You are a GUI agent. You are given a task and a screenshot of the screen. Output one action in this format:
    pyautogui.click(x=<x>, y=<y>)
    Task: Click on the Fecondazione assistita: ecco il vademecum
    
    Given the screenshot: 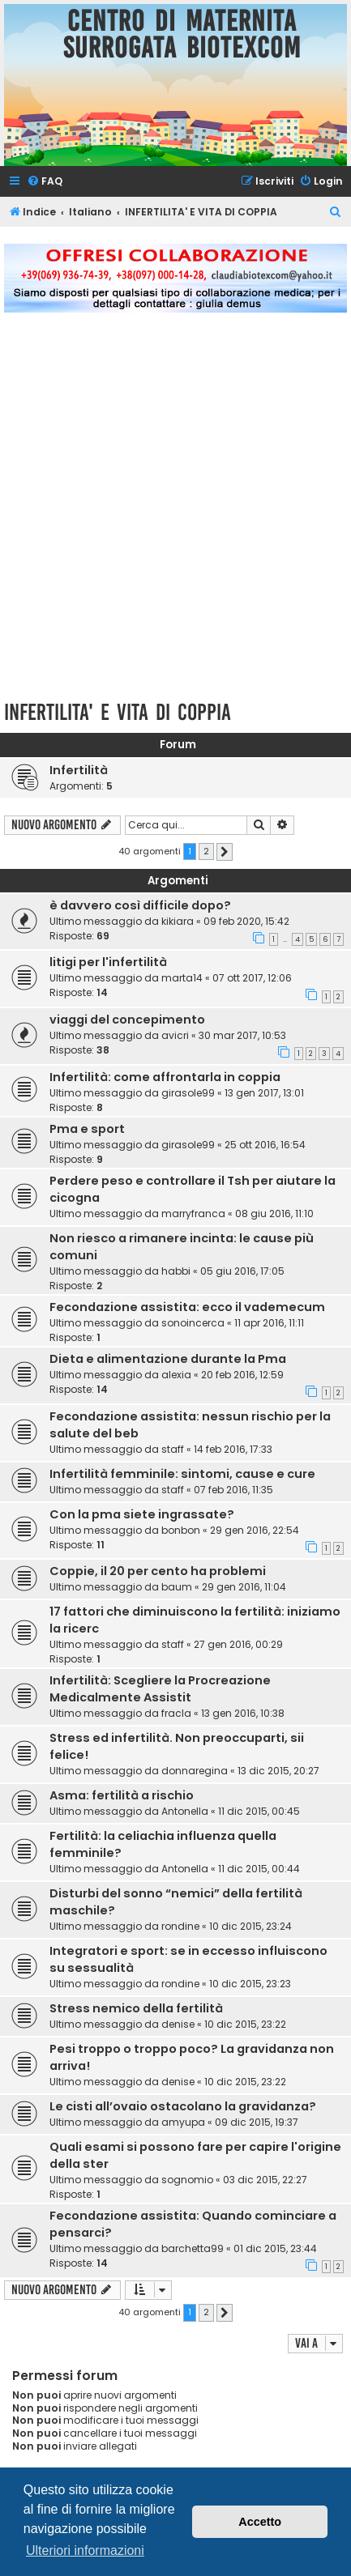 What is the action you would take?
    pyautogui.click(x=187, y=1307)
    